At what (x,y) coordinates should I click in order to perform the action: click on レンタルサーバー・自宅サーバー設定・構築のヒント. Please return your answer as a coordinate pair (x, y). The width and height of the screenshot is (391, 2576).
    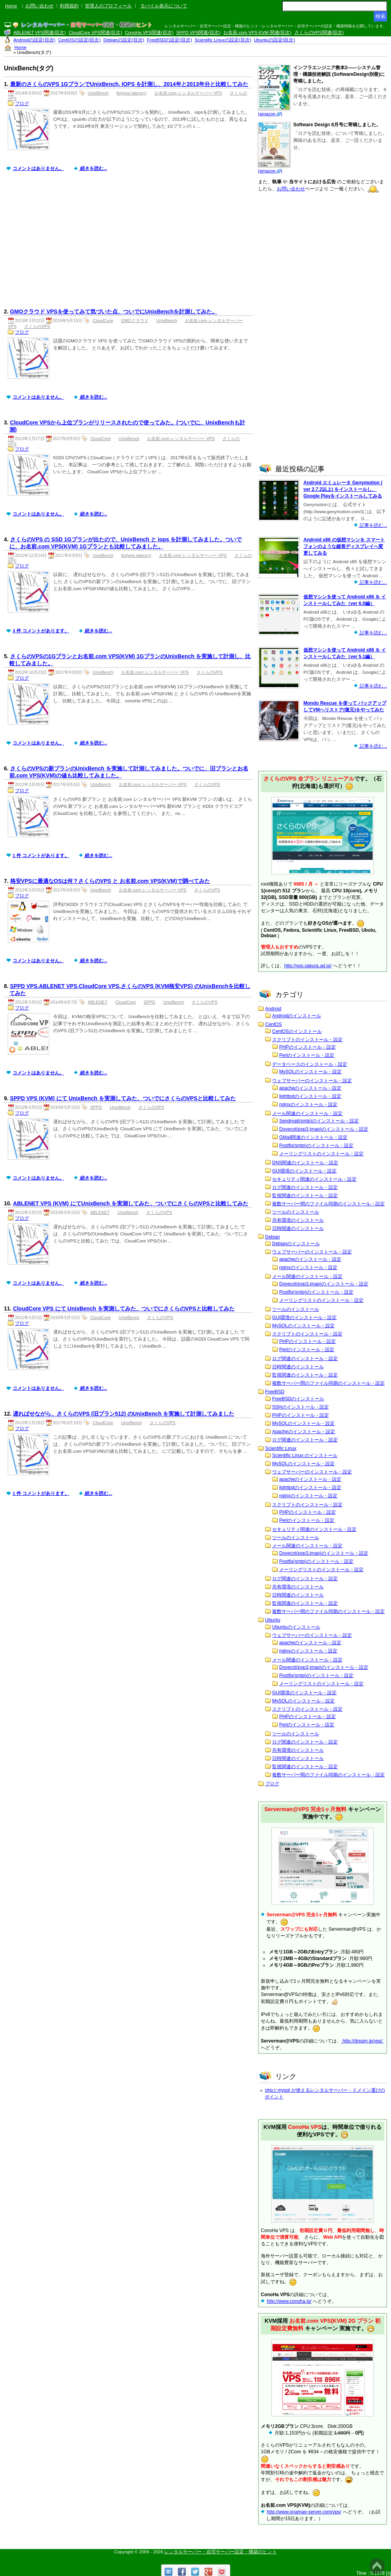
    Looking at the image, I should click on (220, 2551).